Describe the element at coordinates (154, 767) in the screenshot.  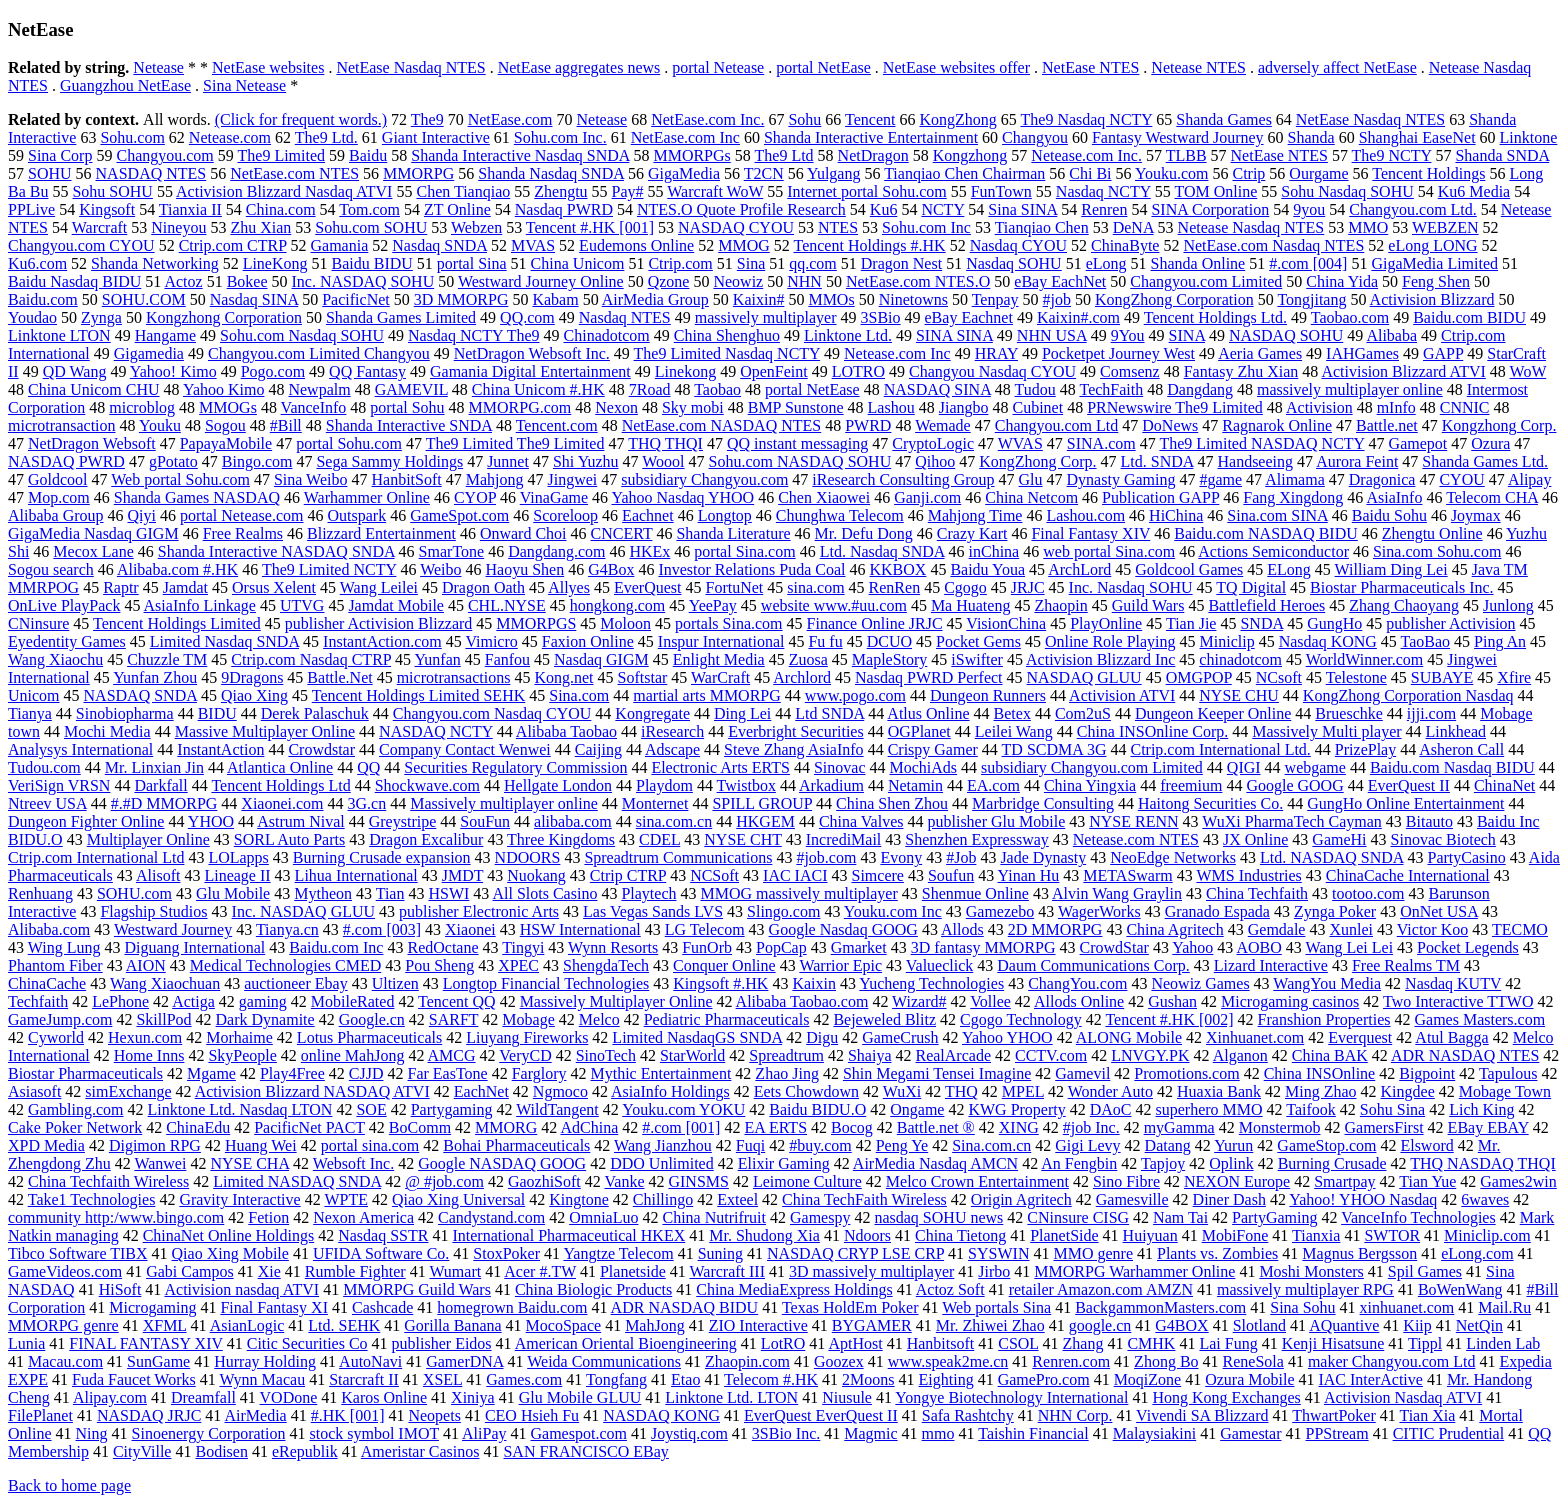
I see `Mr. Linxian Jin` at that location.